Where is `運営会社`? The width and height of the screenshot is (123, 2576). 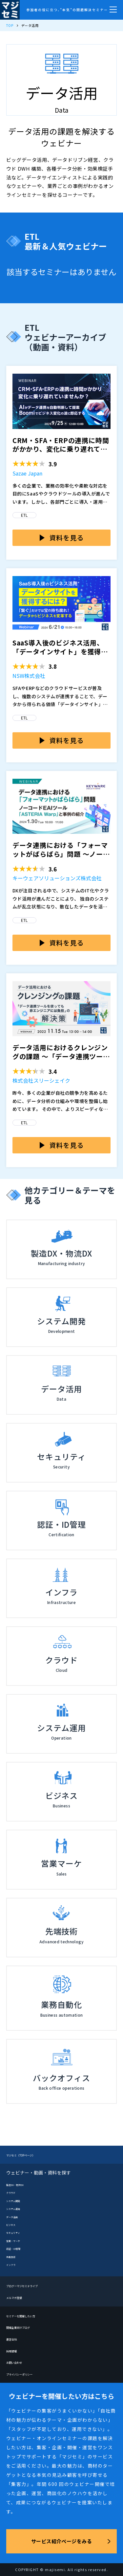 運営会社 is located at coordinates (15, 2338).